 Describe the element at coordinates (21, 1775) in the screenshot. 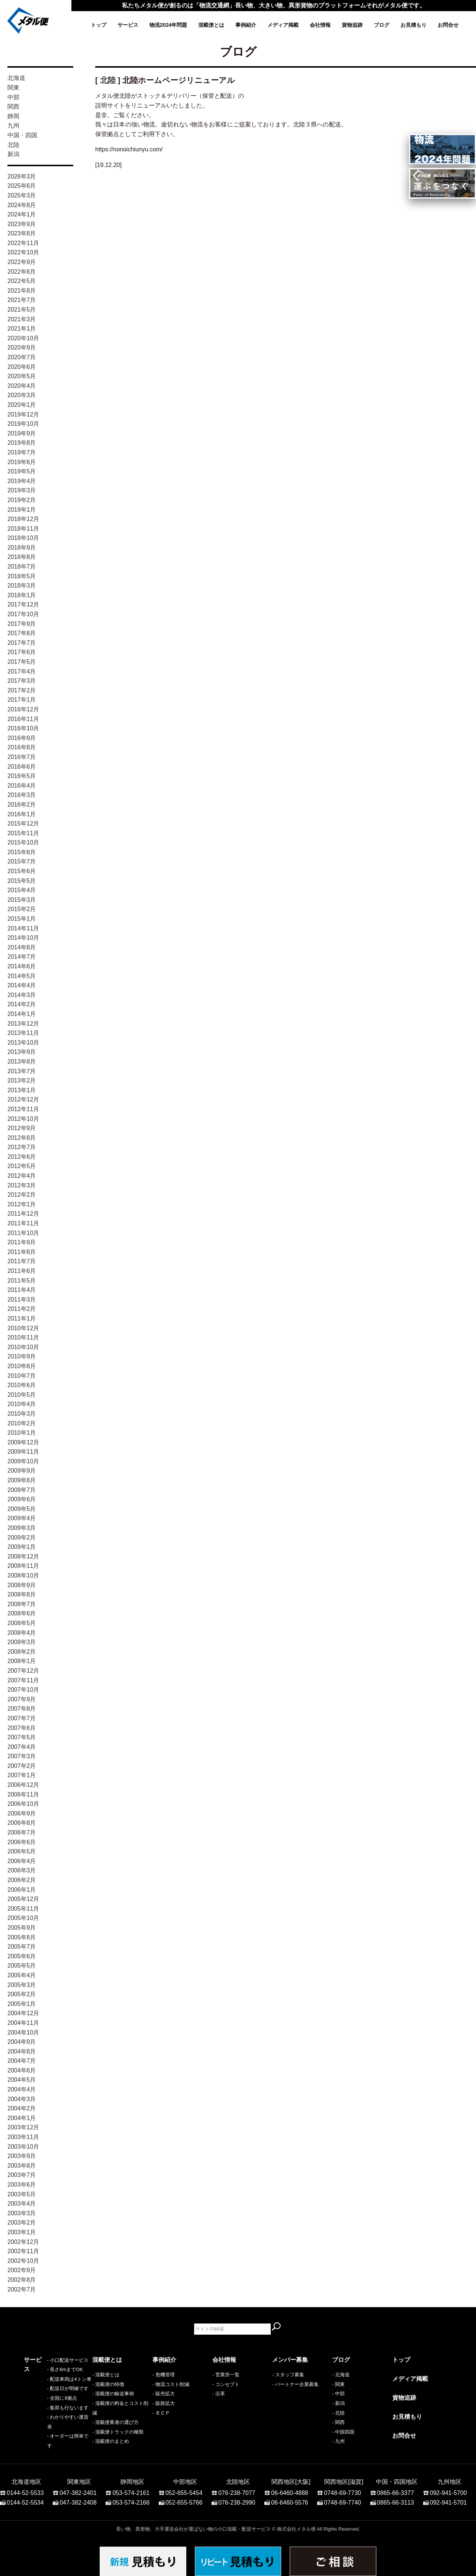

I see `2007年1月` at that location.